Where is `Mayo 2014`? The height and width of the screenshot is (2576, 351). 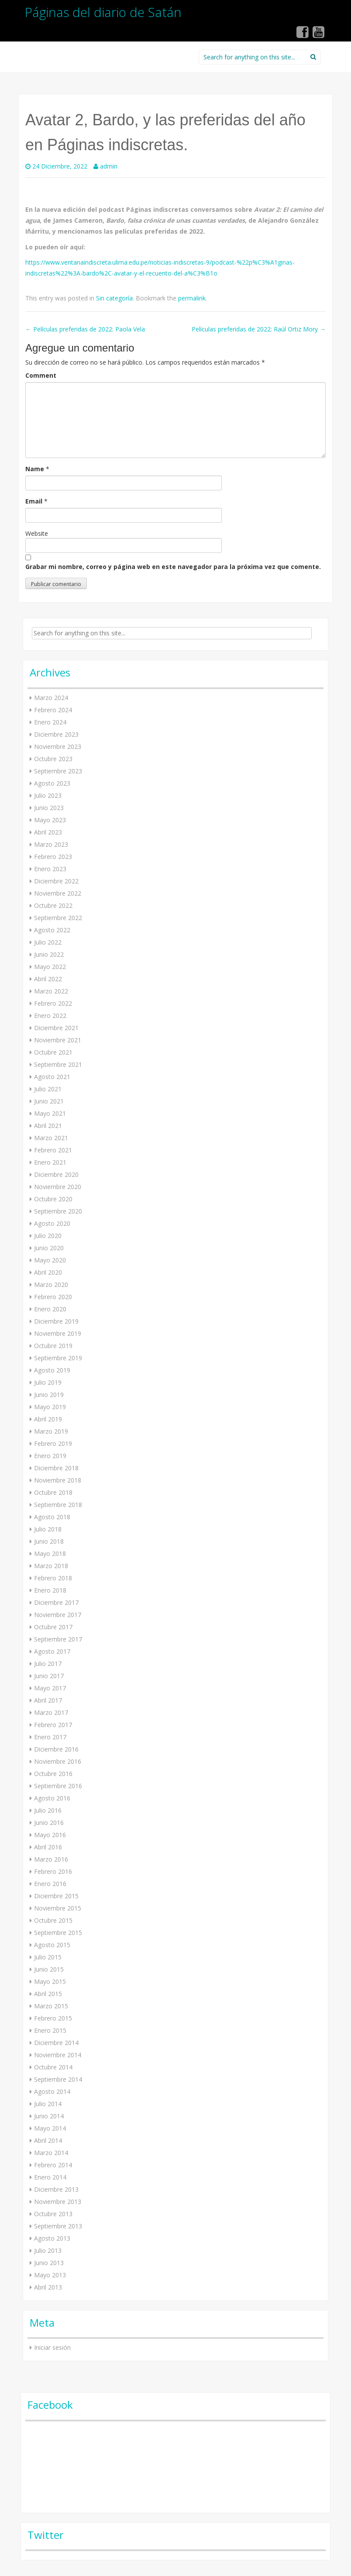
Mayo 2014 is located at coordinates (50, 2128).